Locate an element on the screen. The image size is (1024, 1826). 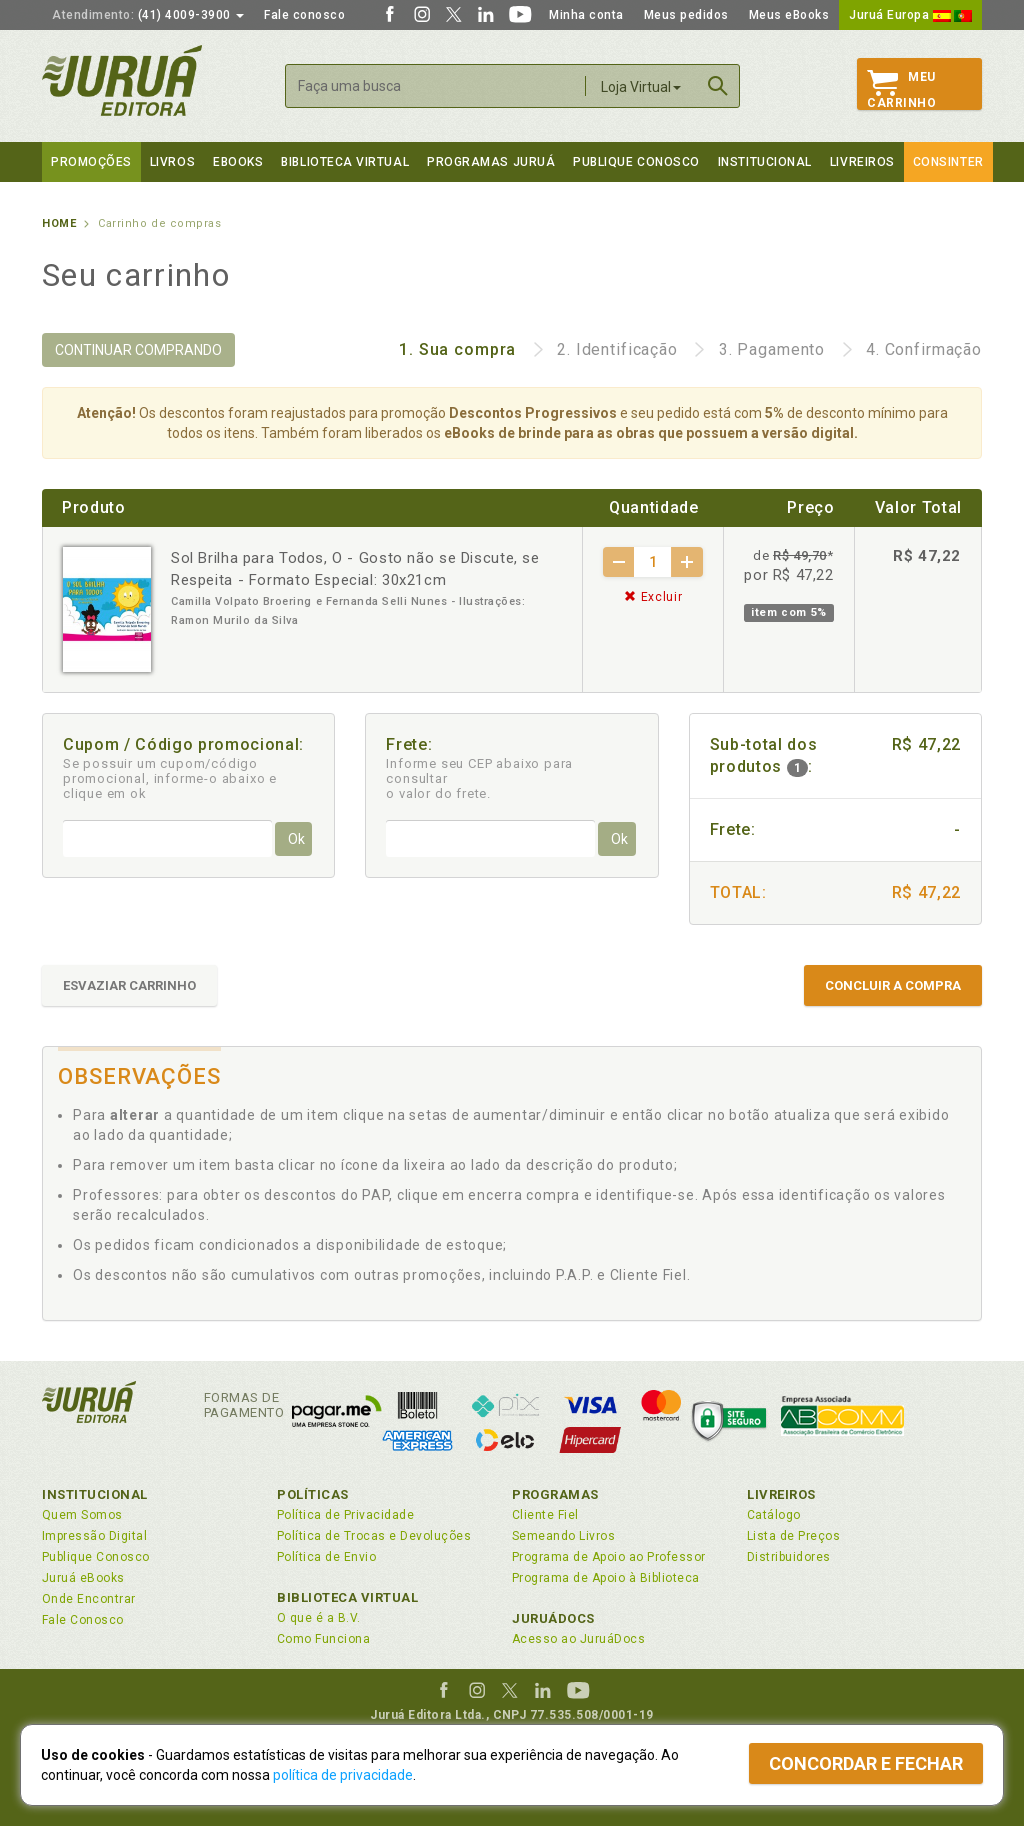
MeuCarrinho is located at coordinates (901, 90).